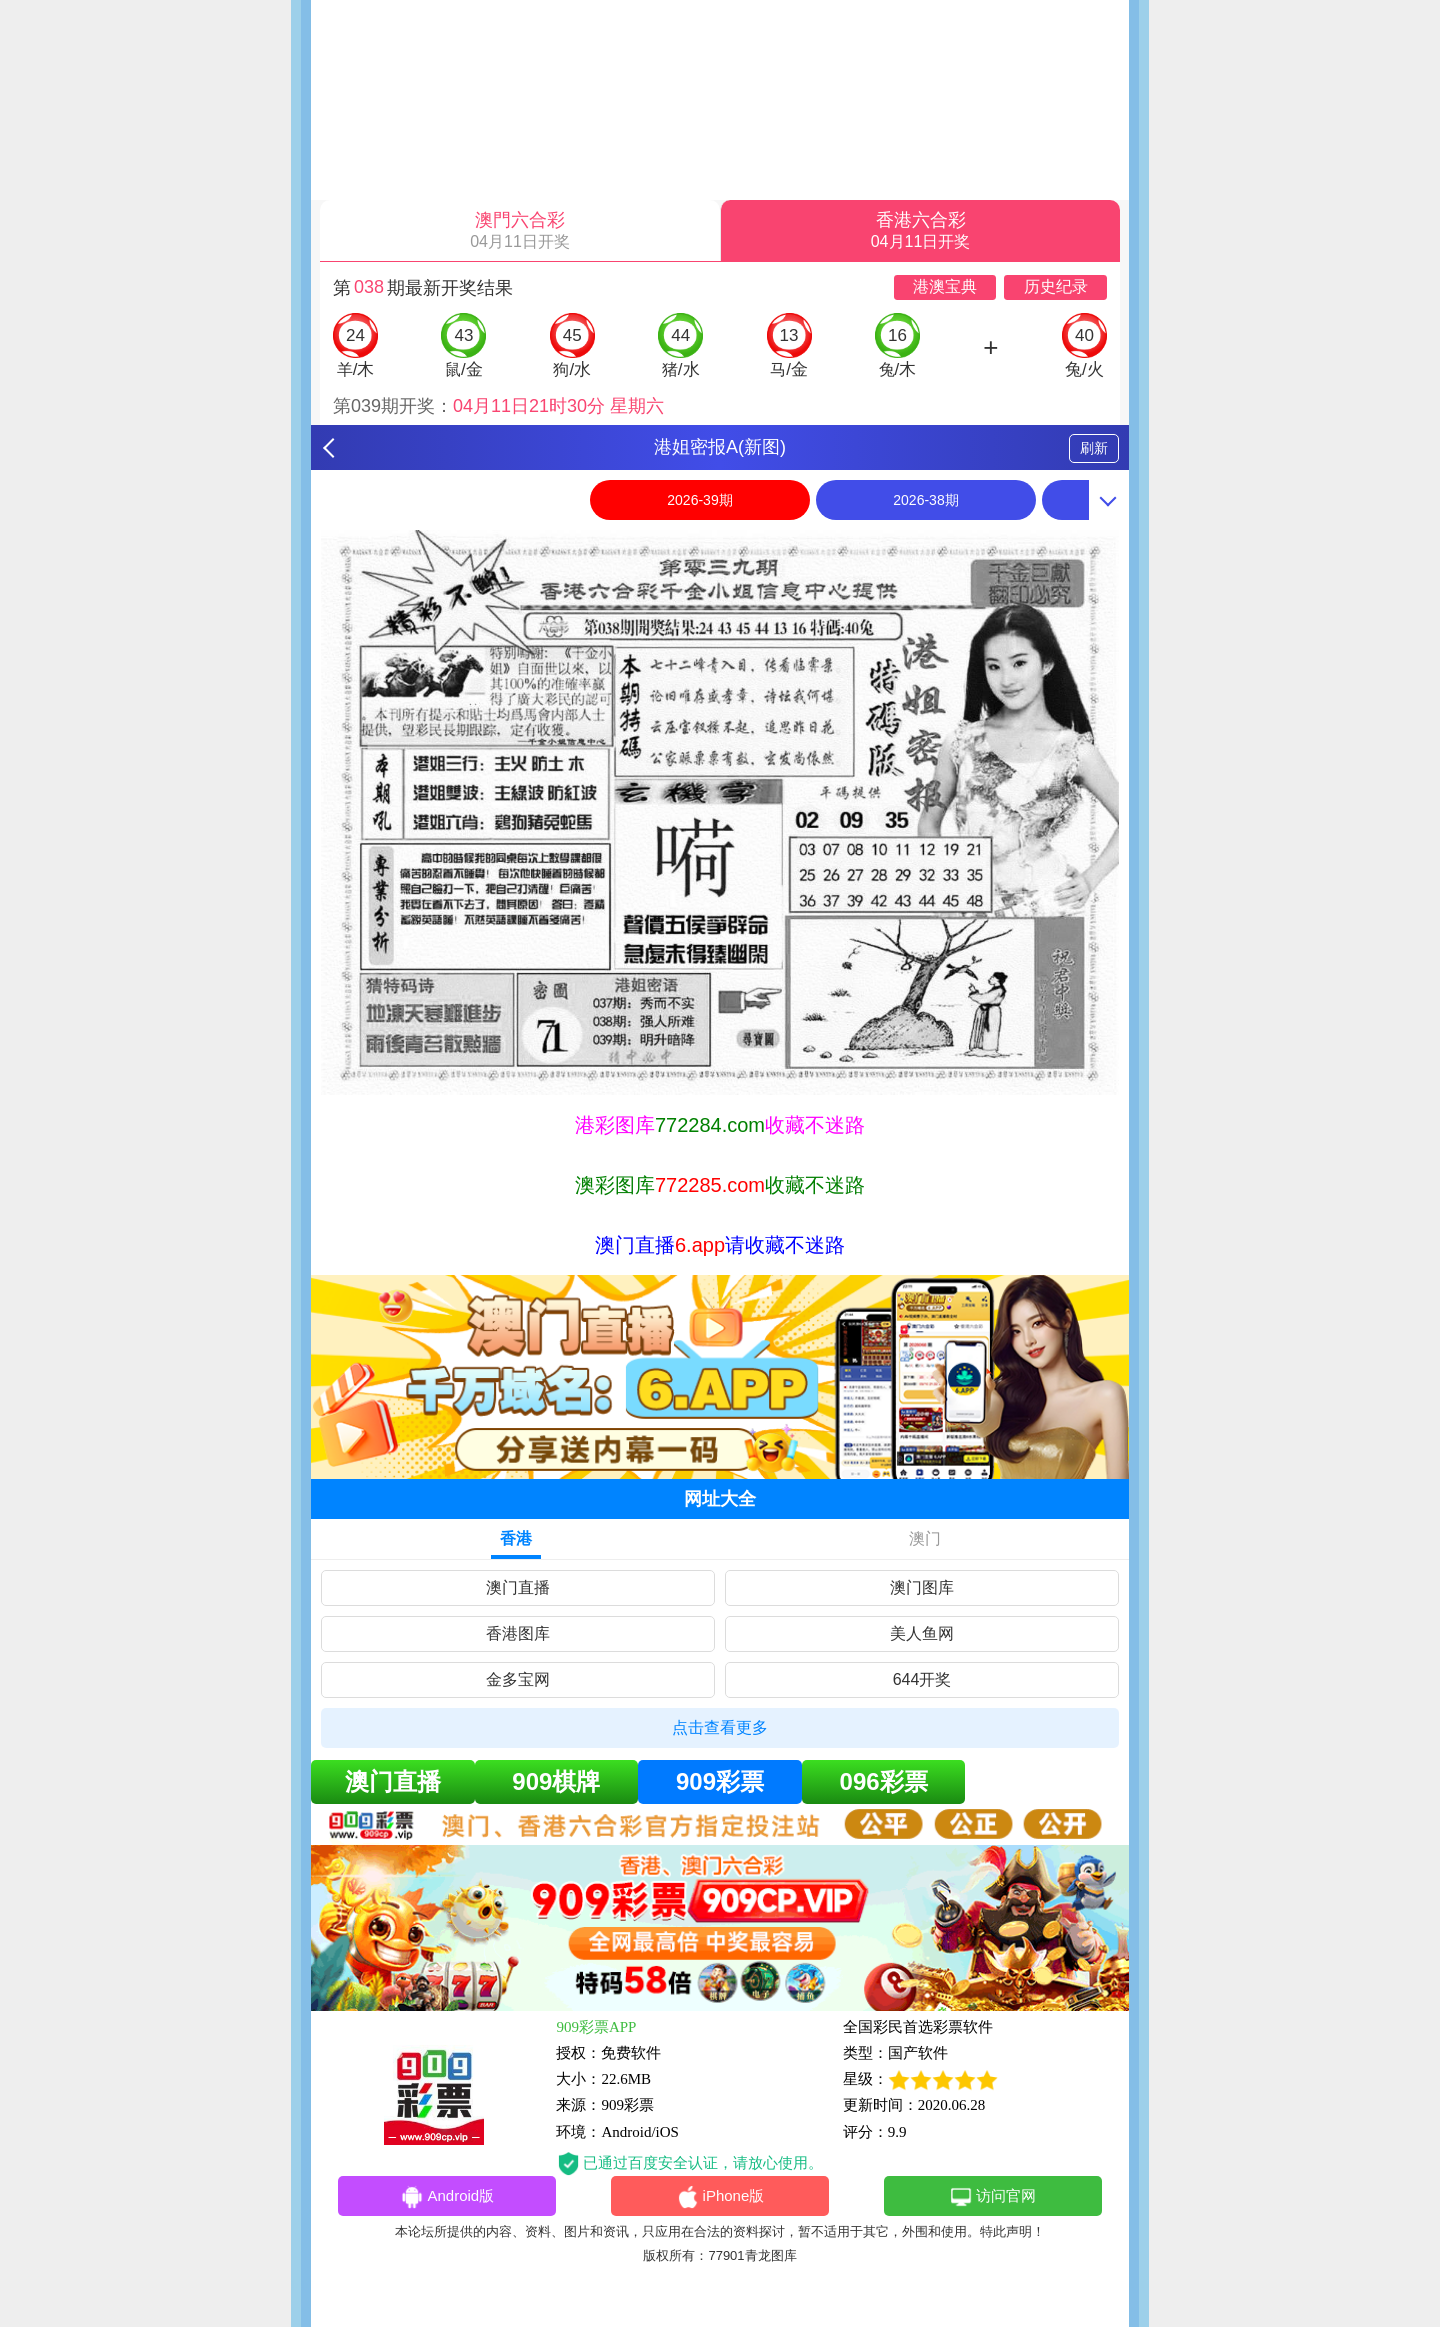 This screenshot has height=2327, width=1440. Describe the element at coordinates (699, 500) in the screenshot. I see `2026-39期 [option]` at that location.